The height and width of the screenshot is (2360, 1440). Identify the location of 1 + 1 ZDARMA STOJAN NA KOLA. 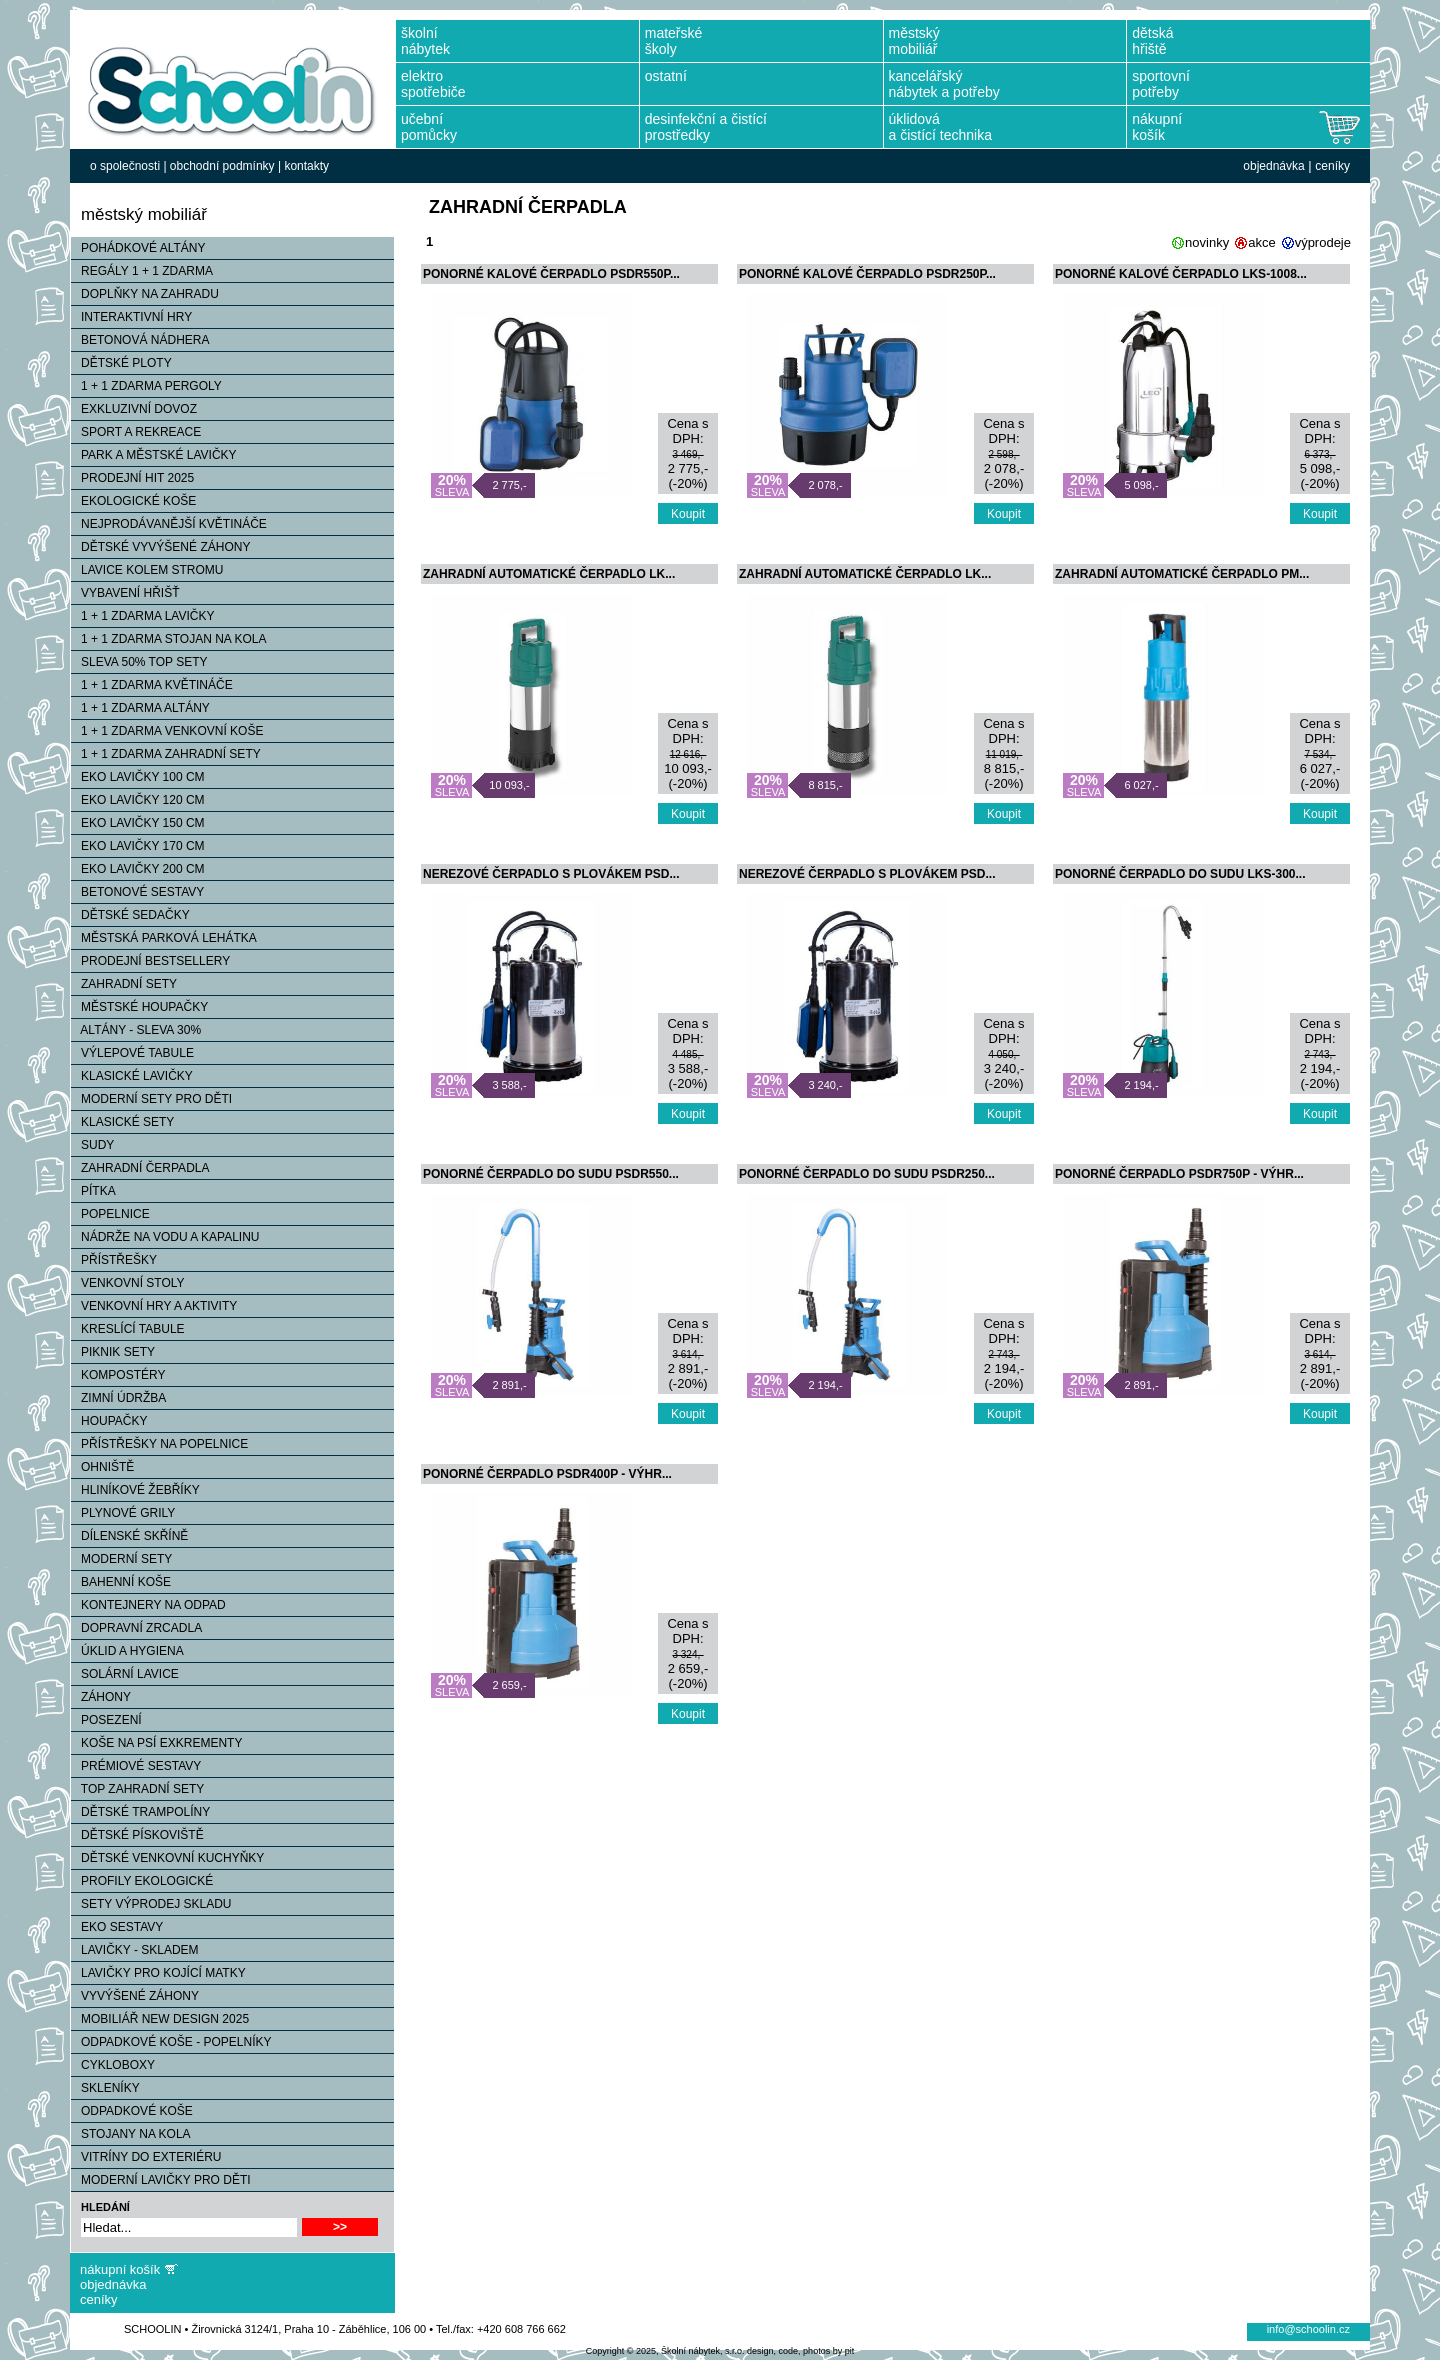
(169, 639).